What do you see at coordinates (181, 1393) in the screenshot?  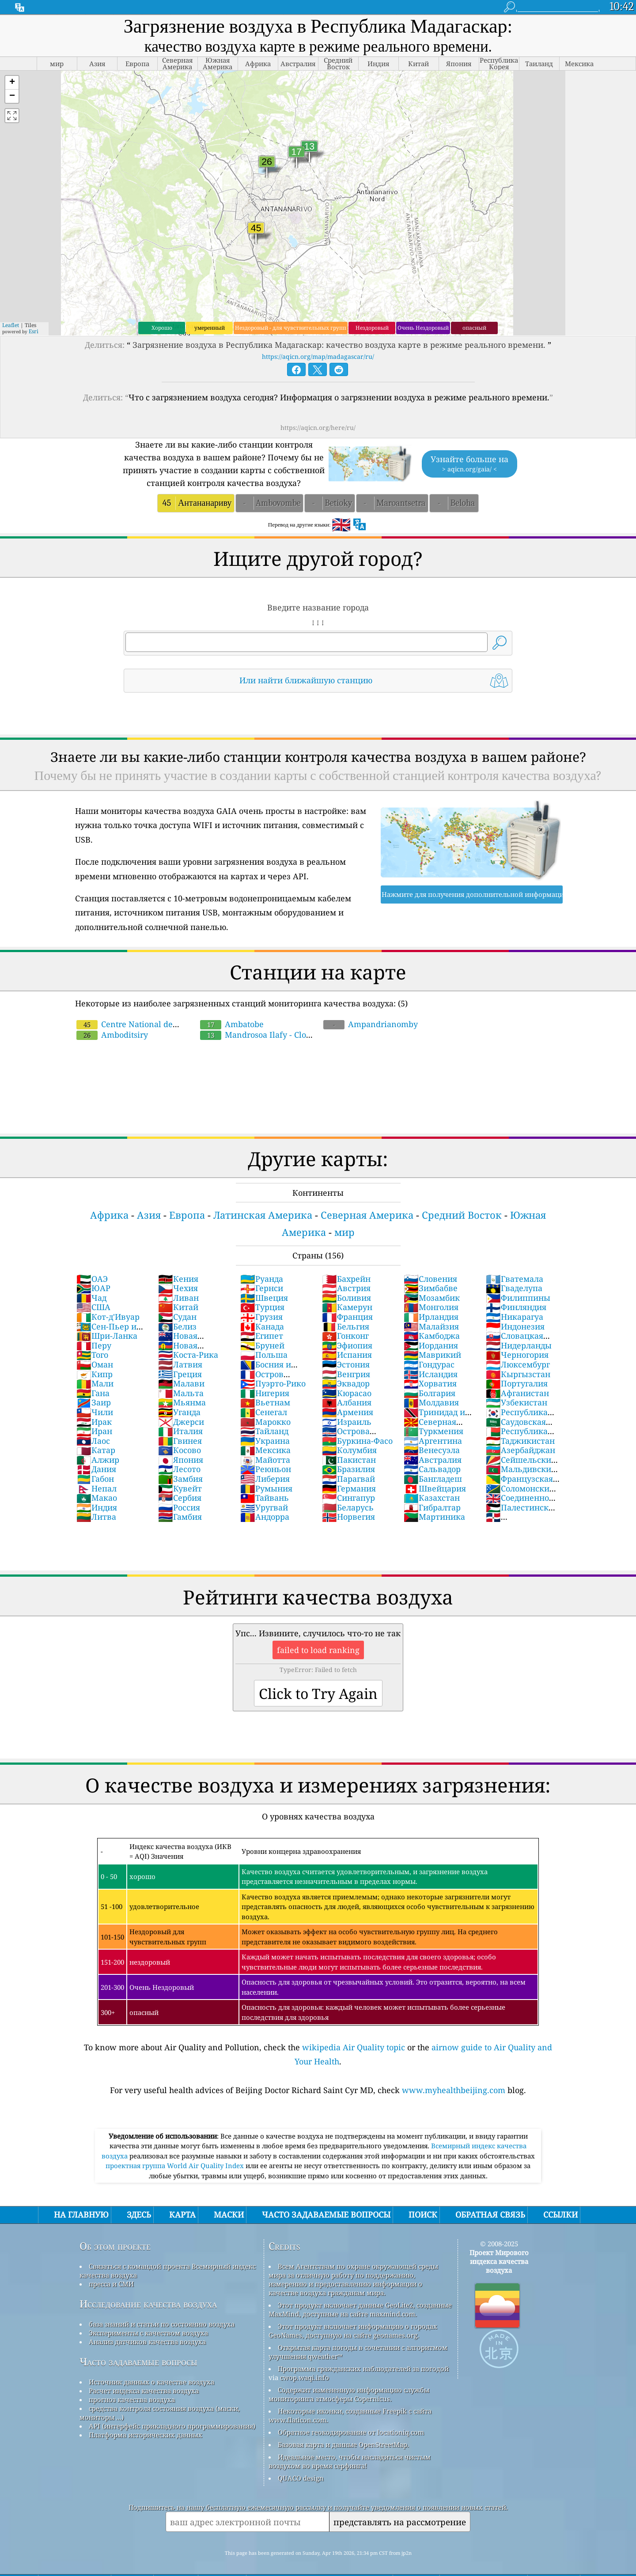 I see `Мальта` at bounding box center [181, 1393].